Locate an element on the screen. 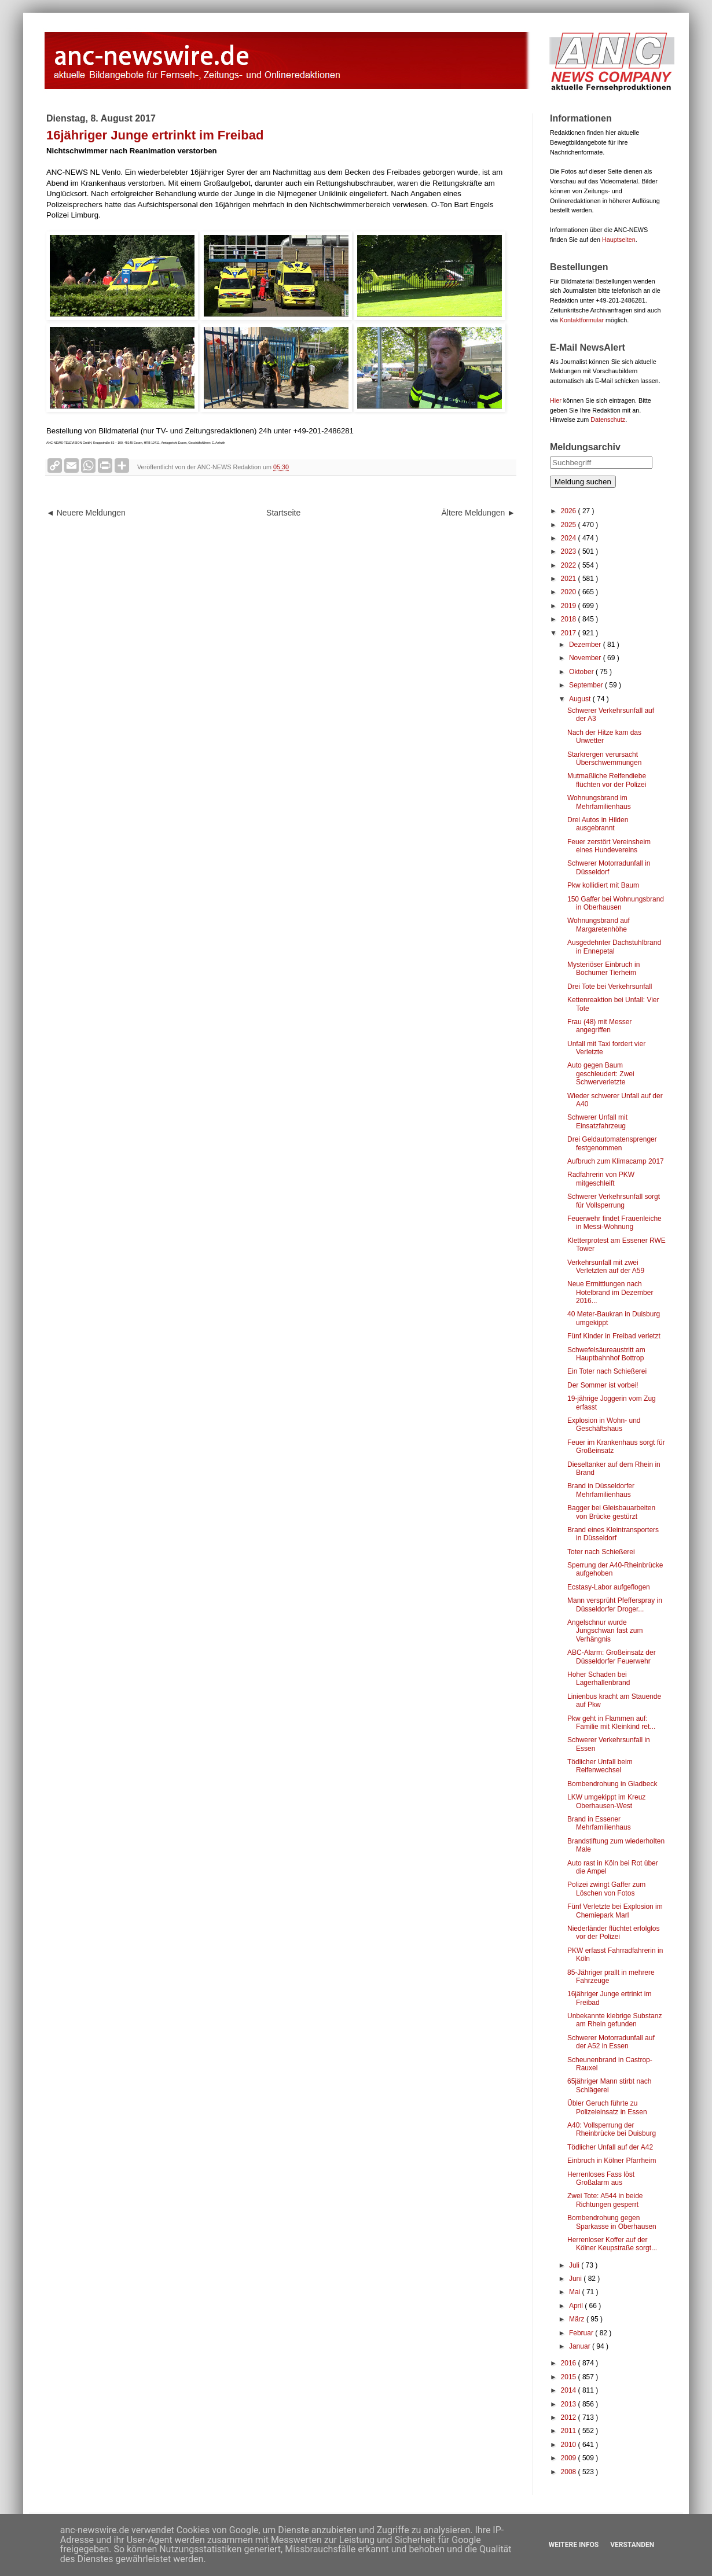  Schwefelsäureaustritt am Hauptbahnhof Bottrop is located at coordinates (606, 1354).